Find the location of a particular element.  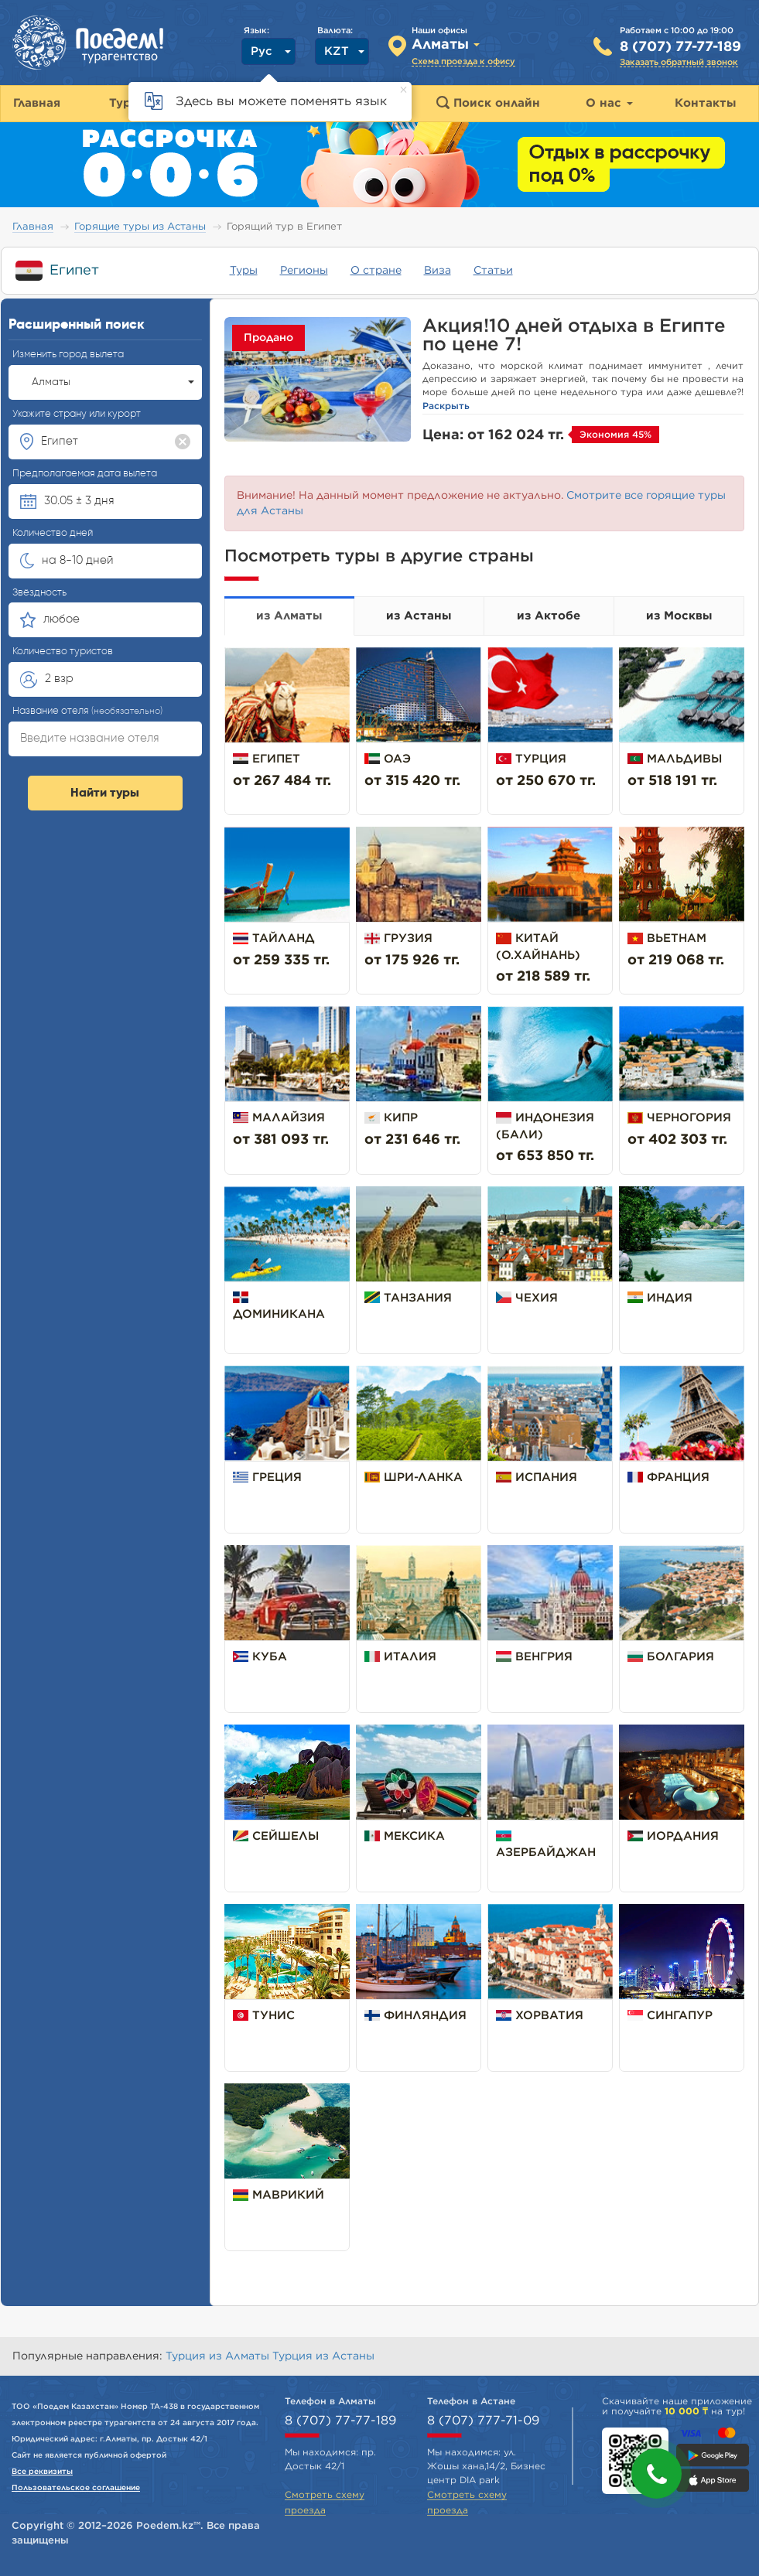

Найти туры is located at coordinates (104, 793).